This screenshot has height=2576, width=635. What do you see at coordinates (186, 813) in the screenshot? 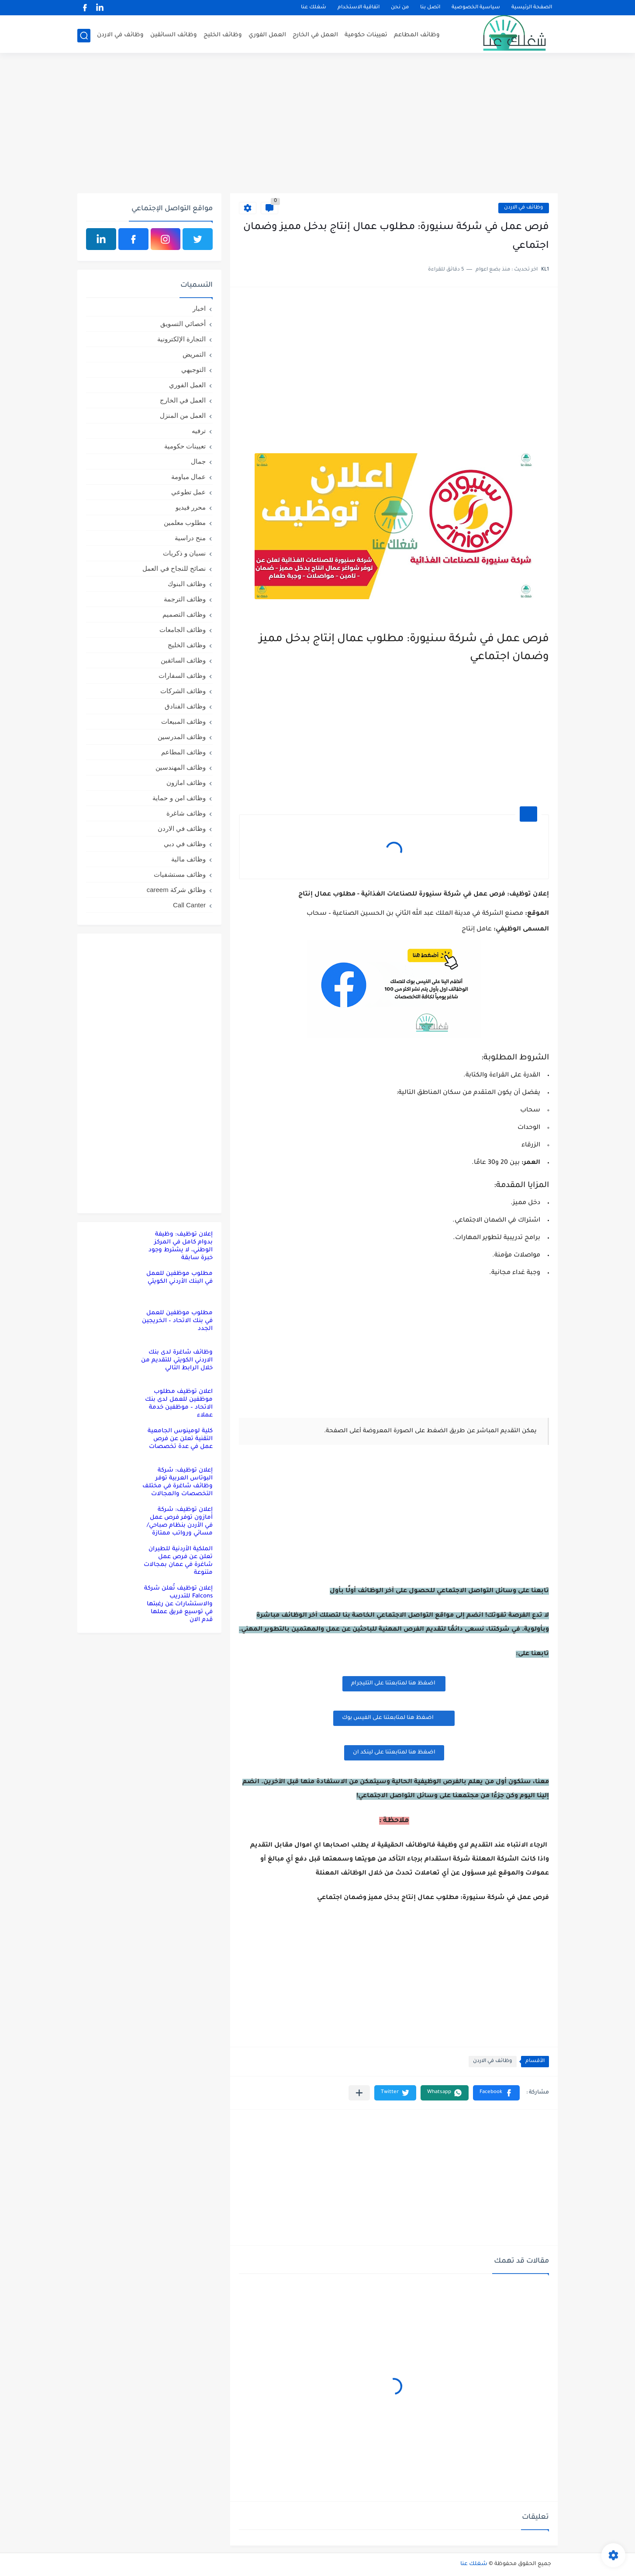
I see `وظائف شاغرة` at bounding box center [186, 813].